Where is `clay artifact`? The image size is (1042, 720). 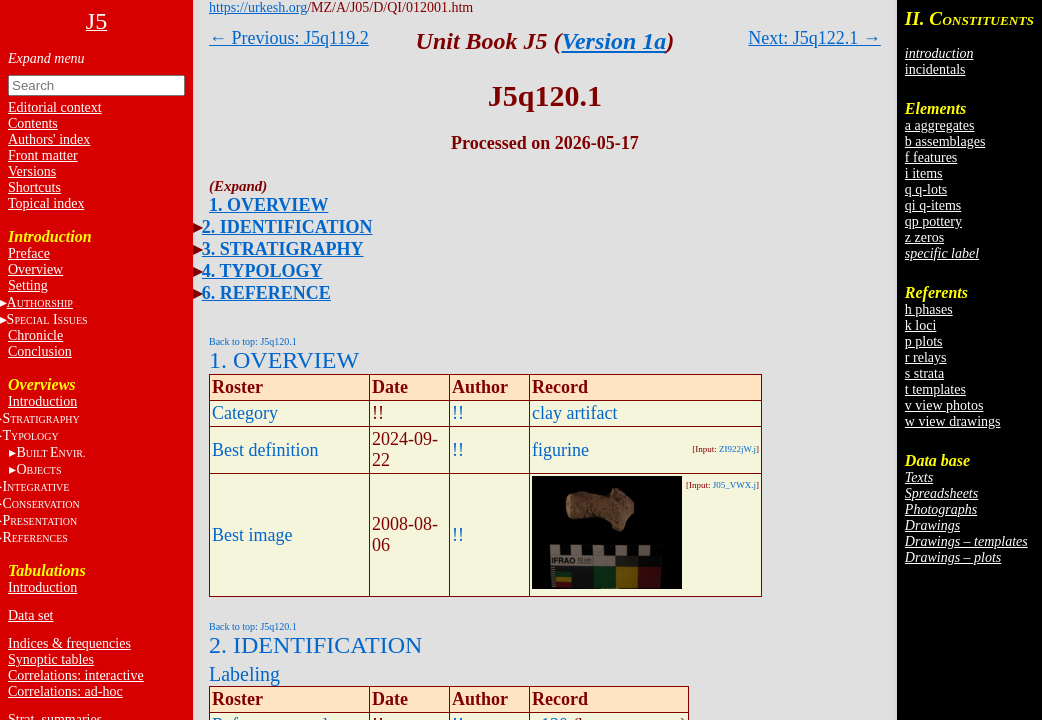
clay artifact is located at coordinates (574, 413).